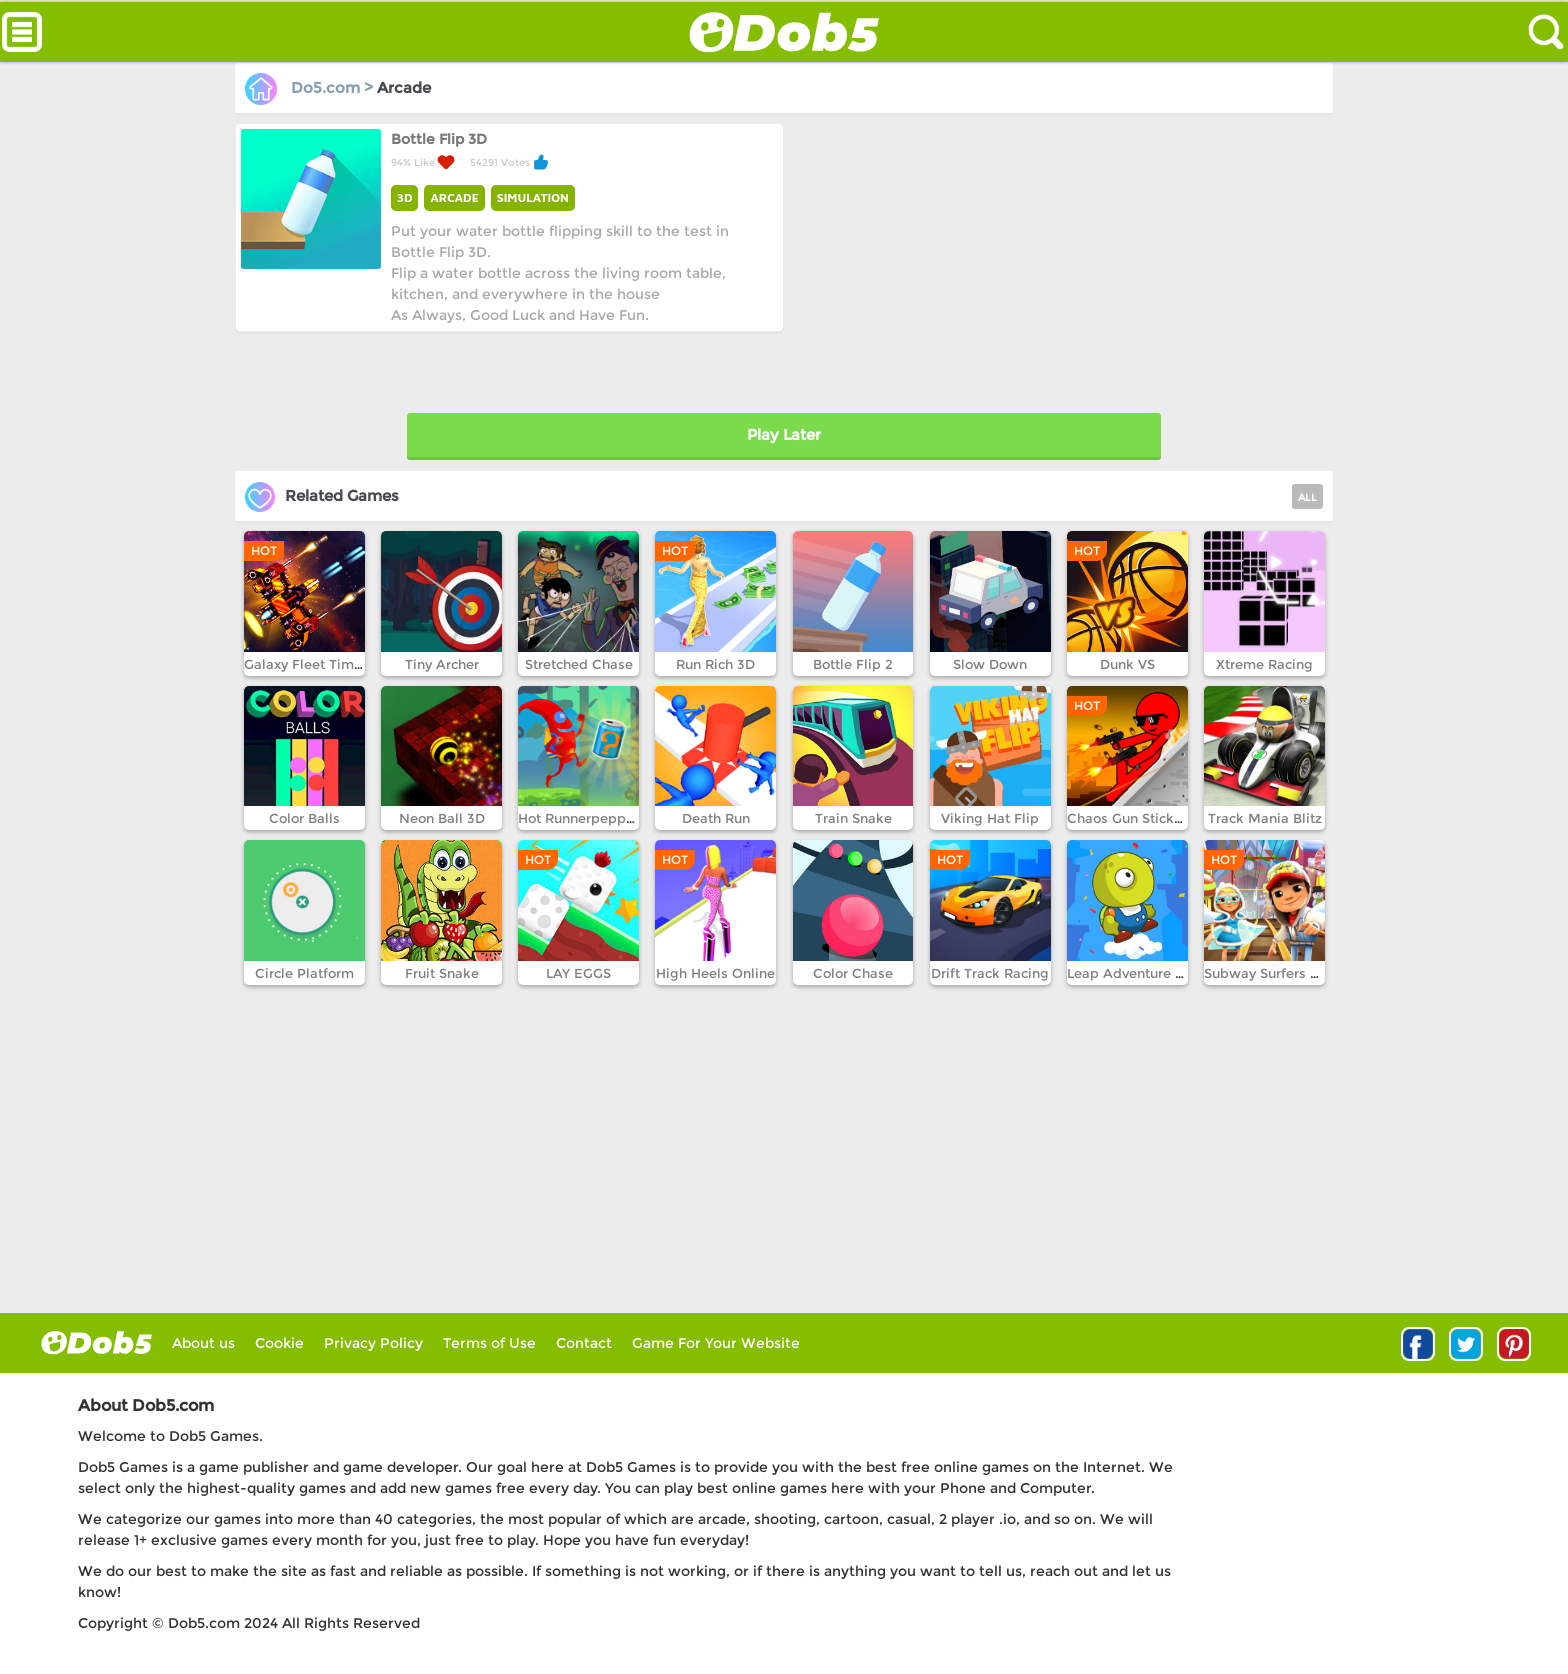  Describe the element at coordinates (715, 664) in the screenshot. I see `Run Rich 3D` at that location.